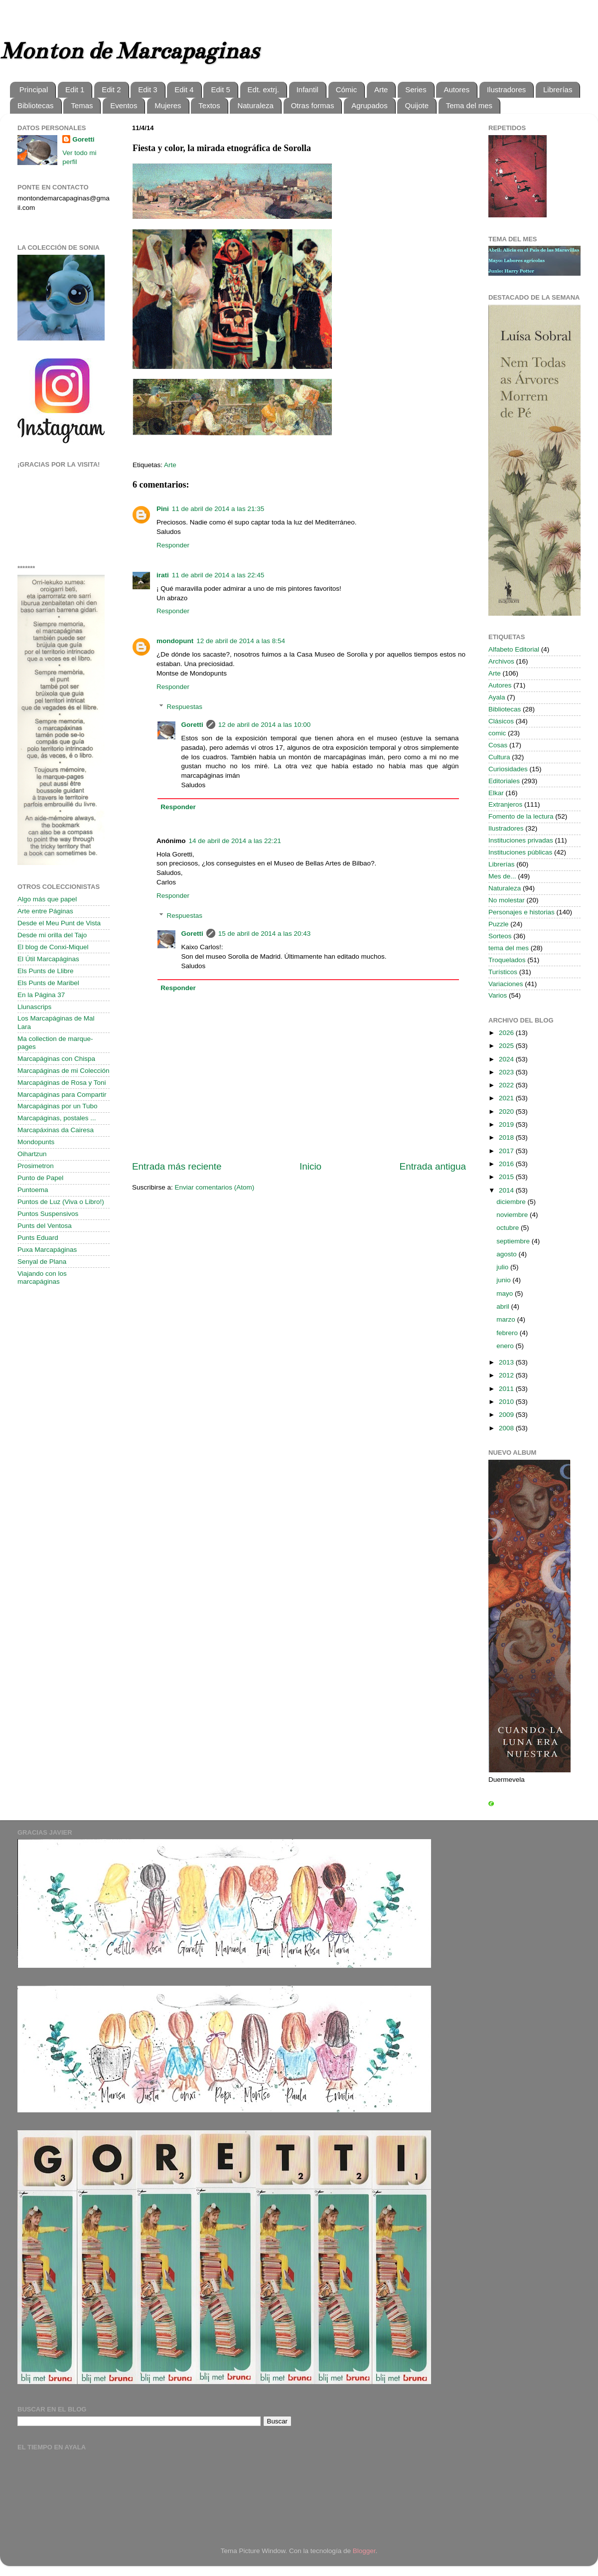 Image resolution: width=598 pixels, height=2576 pixels. What do you see at coordinates (35, 1142) in the screenshot?
I see `Mondopunts` at bounding box center [35, 1142].